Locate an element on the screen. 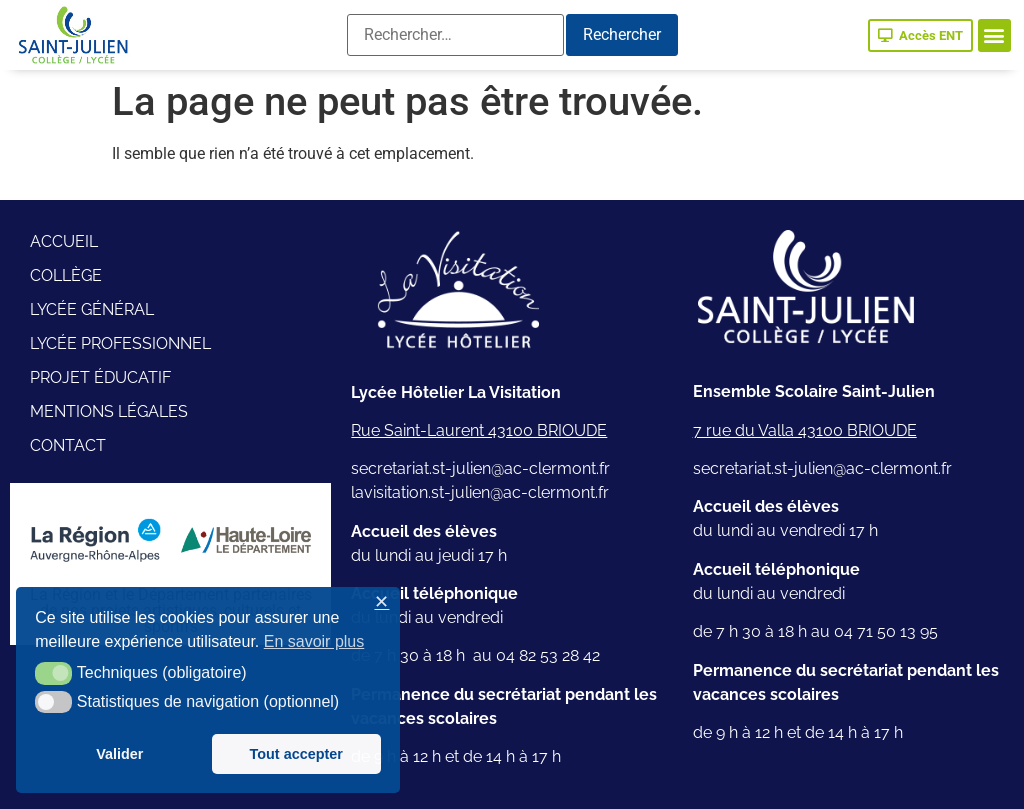 The width and height of the screenshot is (1024, 809). Lycée professionnel is located at coordinates (120, 343).